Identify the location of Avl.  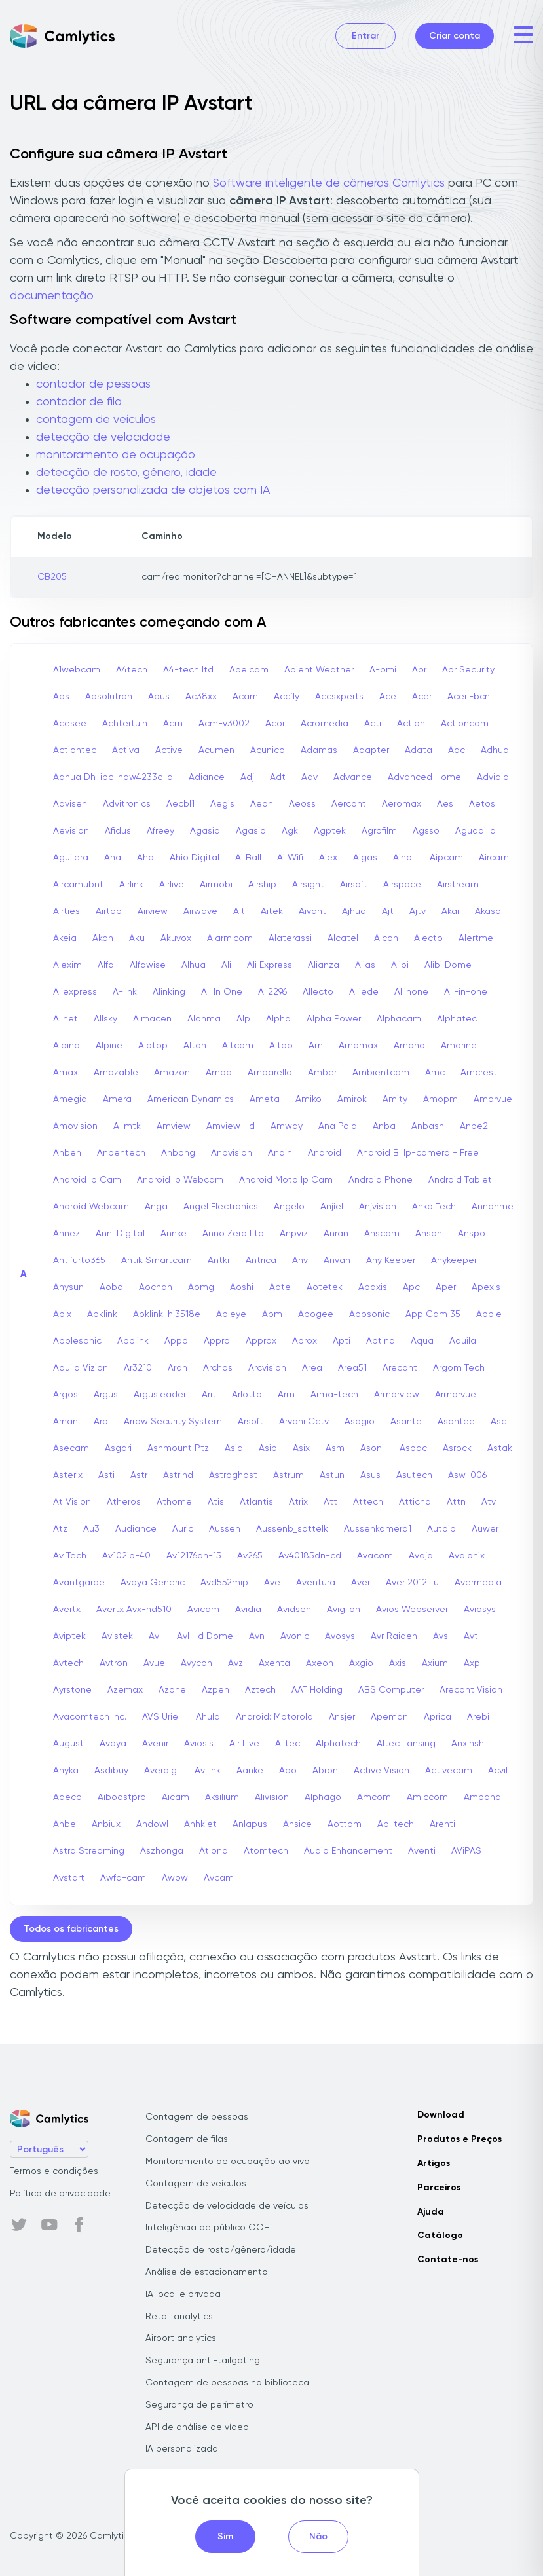
(155, 1636).